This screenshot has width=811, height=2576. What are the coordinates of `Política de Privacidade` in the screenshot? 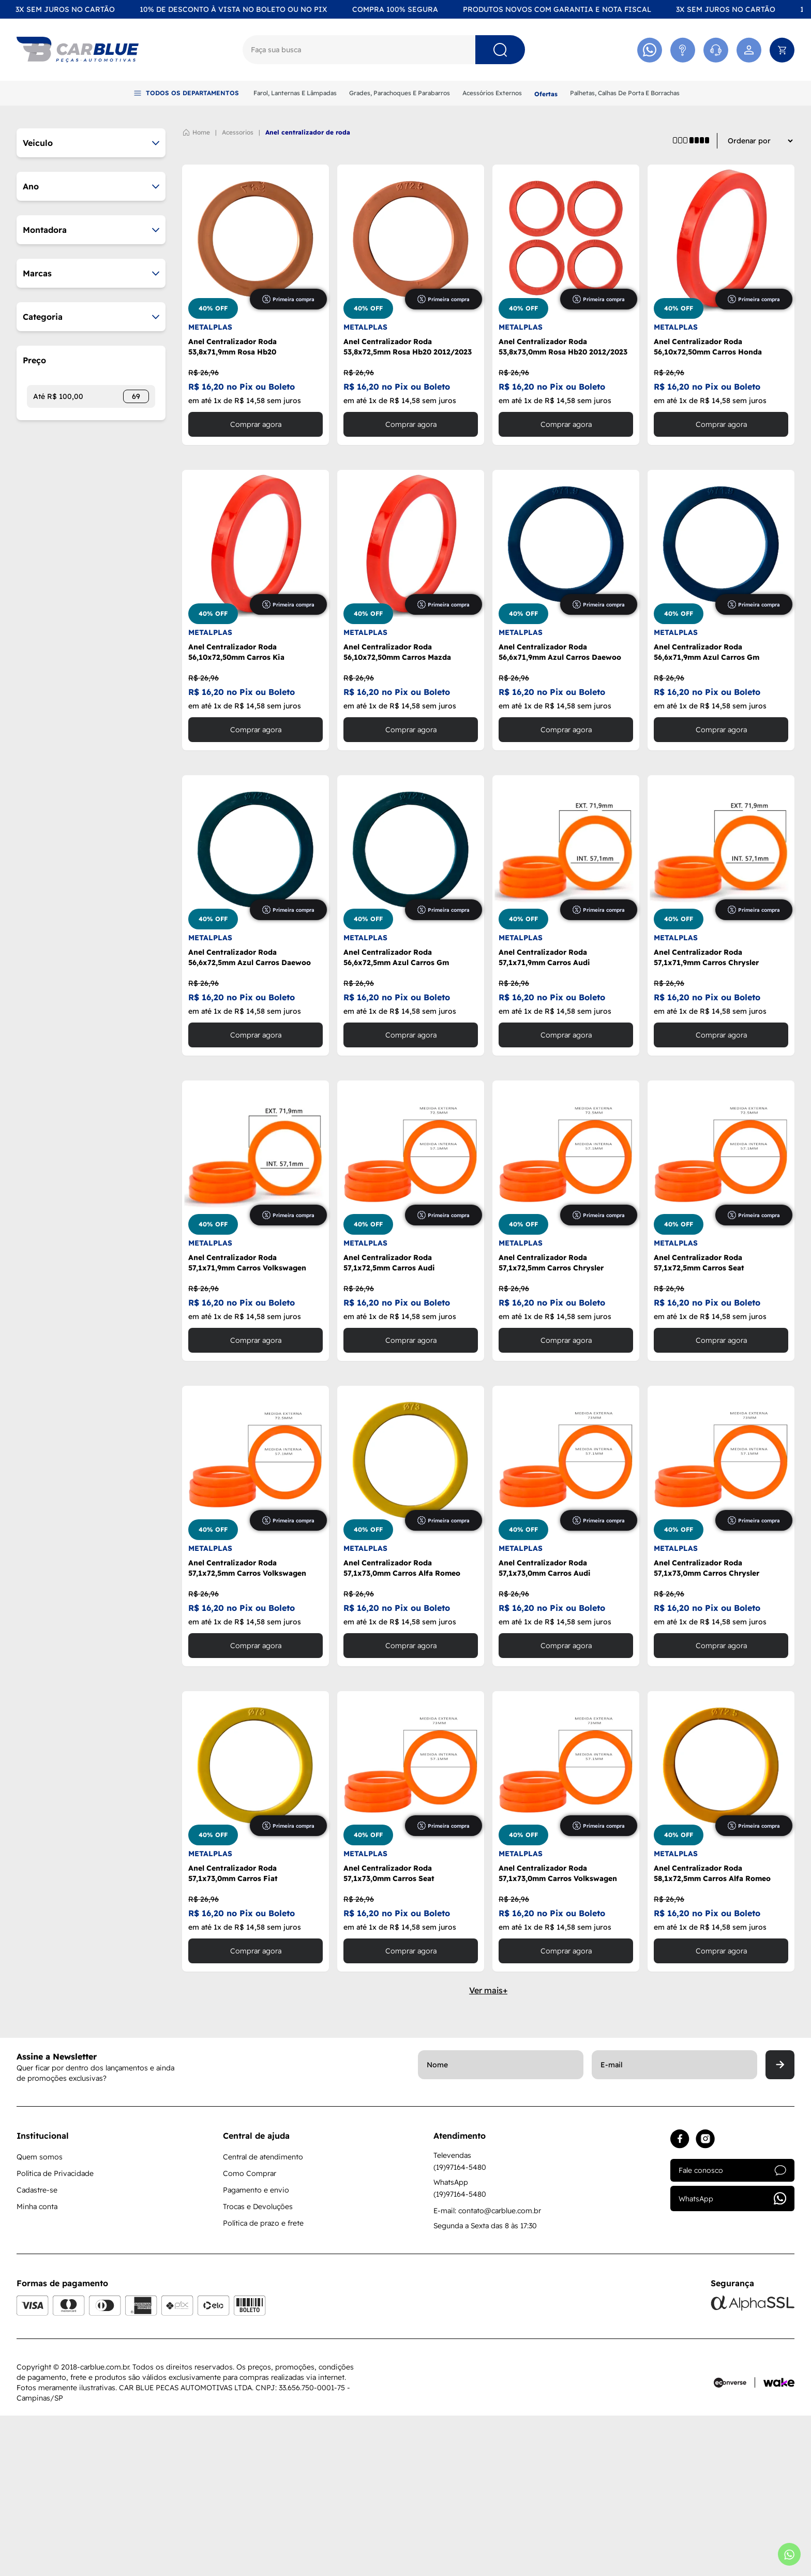 It's located at (55, 2333).